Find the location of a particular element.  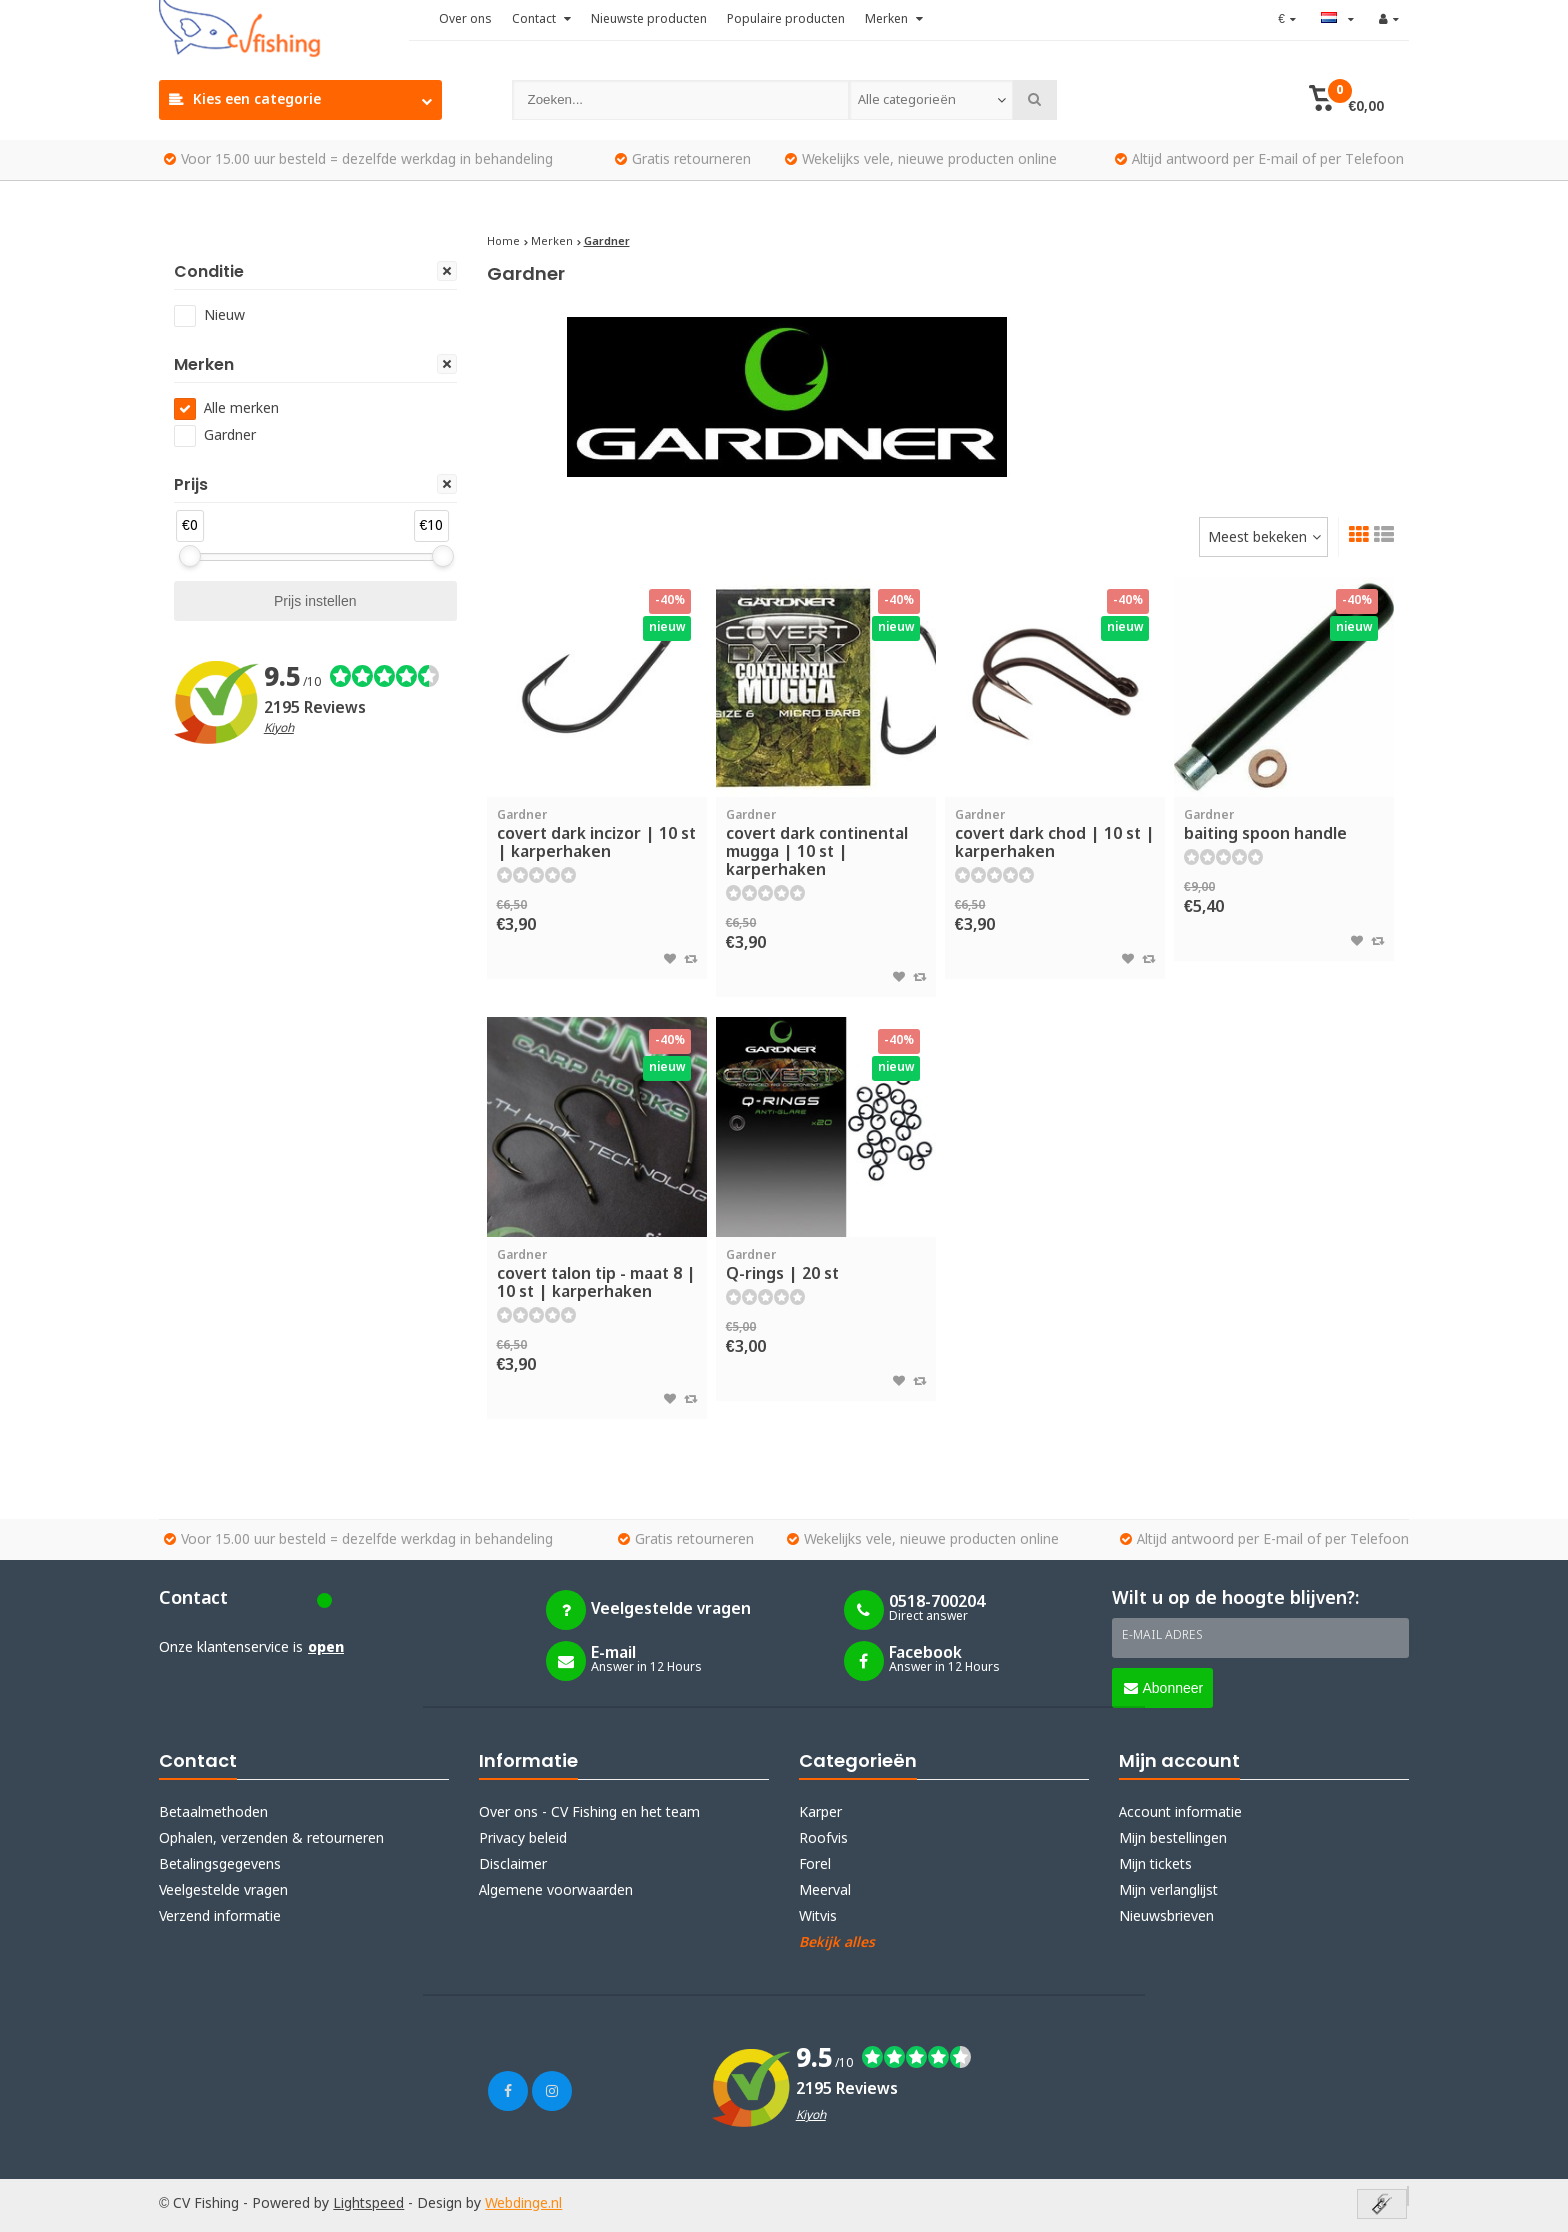

covert dark chod | 10 st | karperhaken is located at coordinates (1055, 835).